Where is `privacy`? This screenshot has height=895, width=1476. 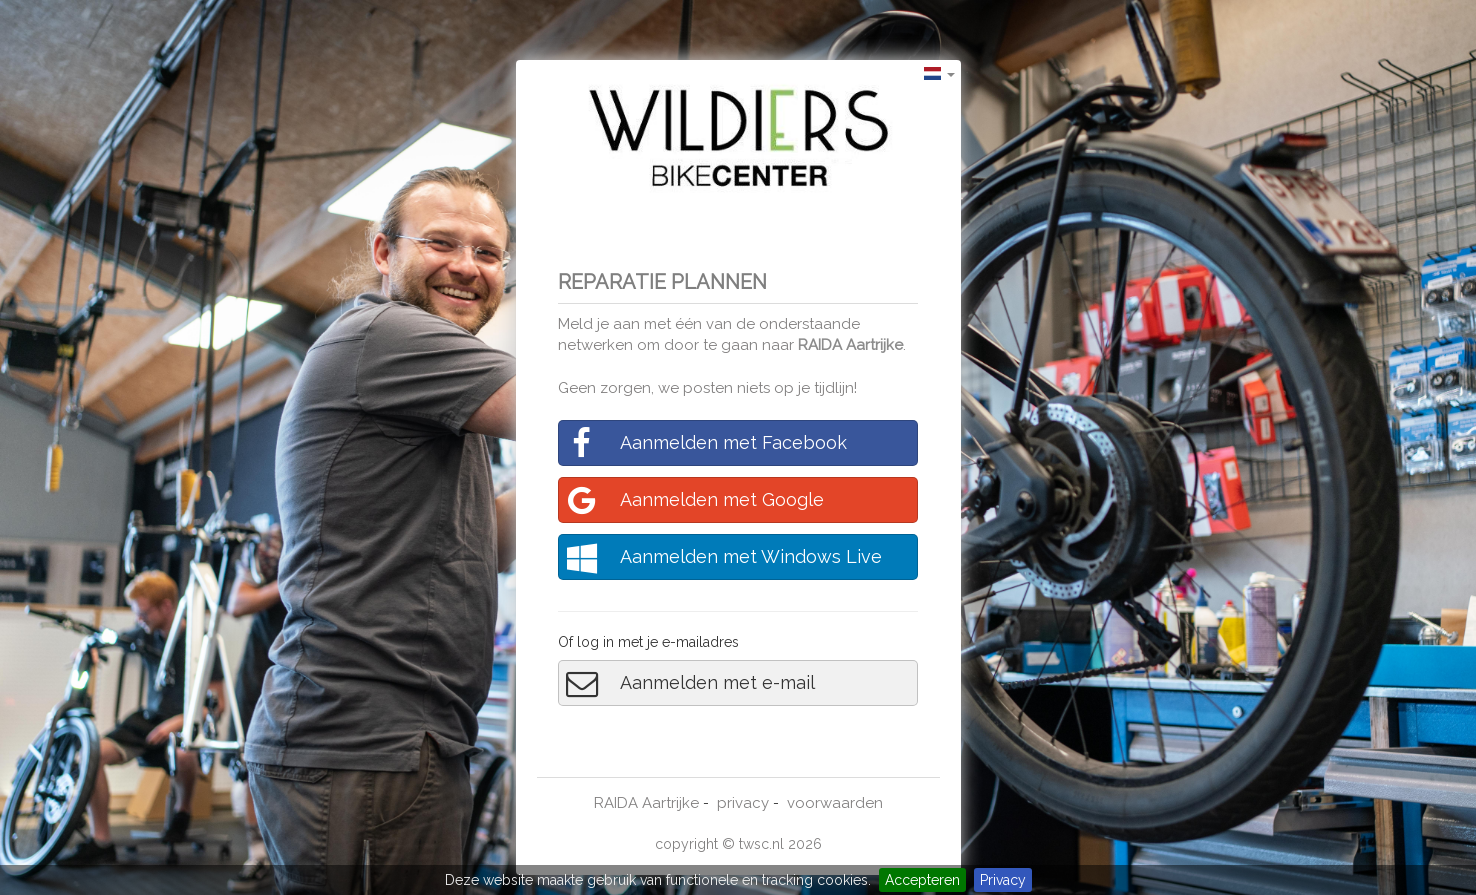
privacy is located at coordinates (743, 803).